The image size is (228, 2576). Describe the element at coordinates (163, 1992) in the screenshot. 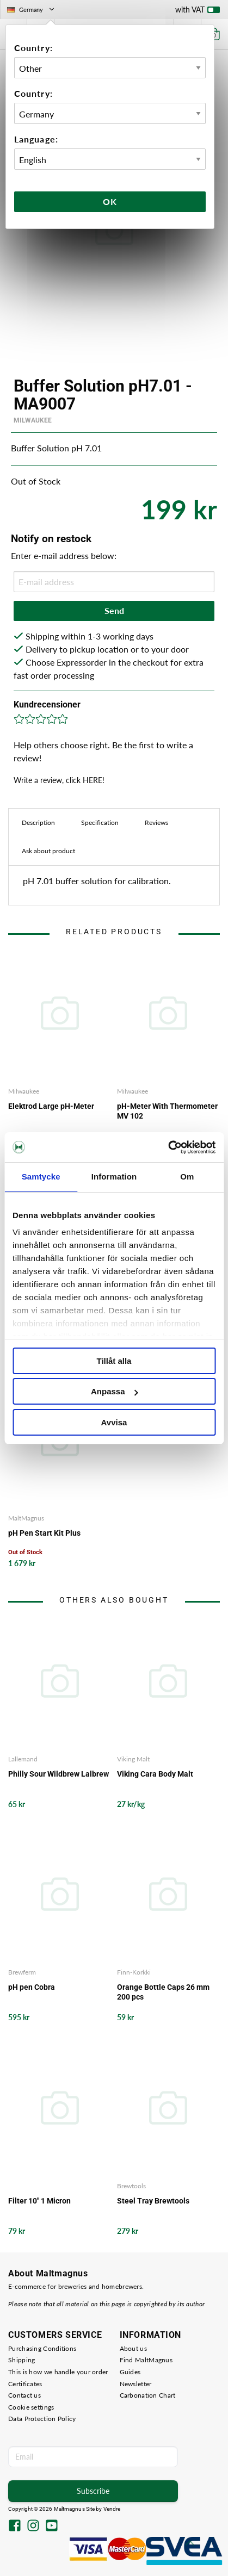

I see `Orange Bottle Caps 26 mm 200 pcs` at that location.